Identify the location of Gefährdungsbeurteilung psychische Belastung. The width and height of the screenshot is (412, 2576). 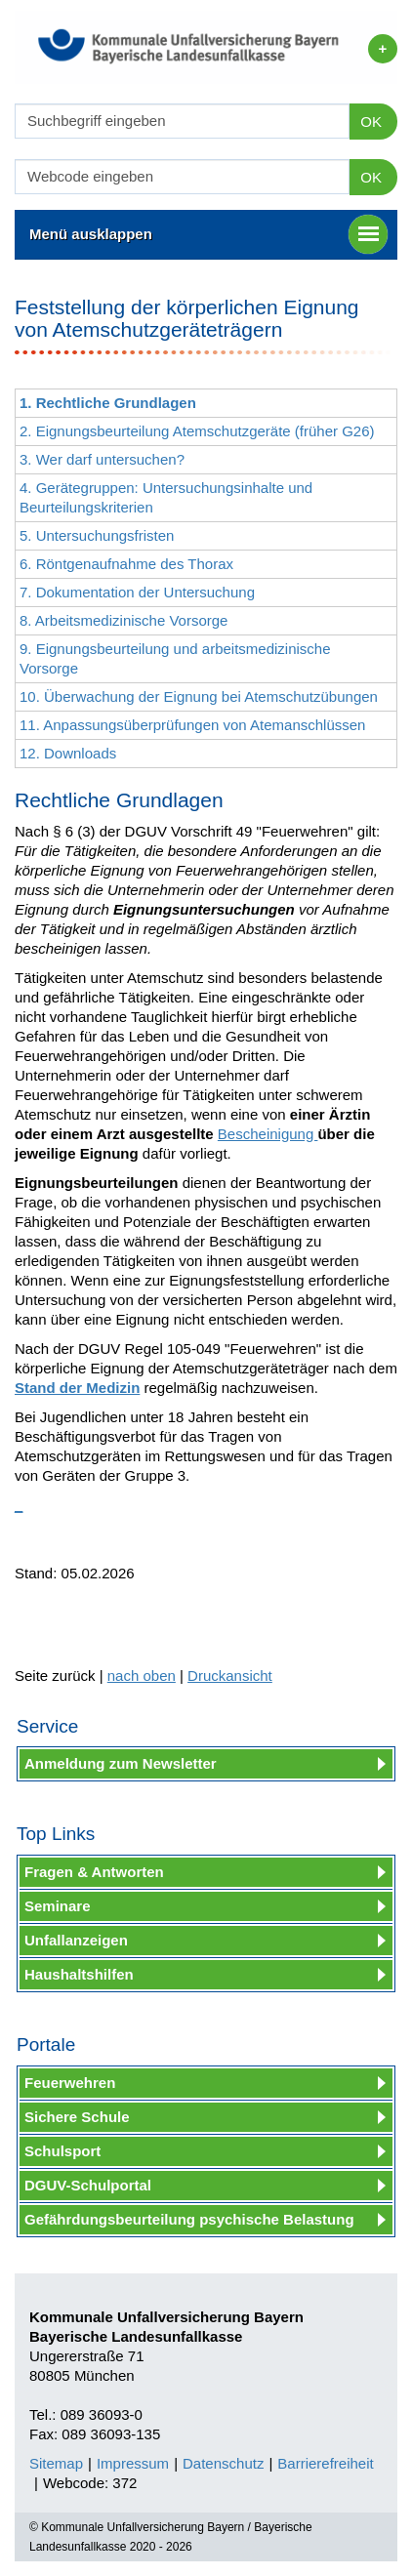
(189, 2219).